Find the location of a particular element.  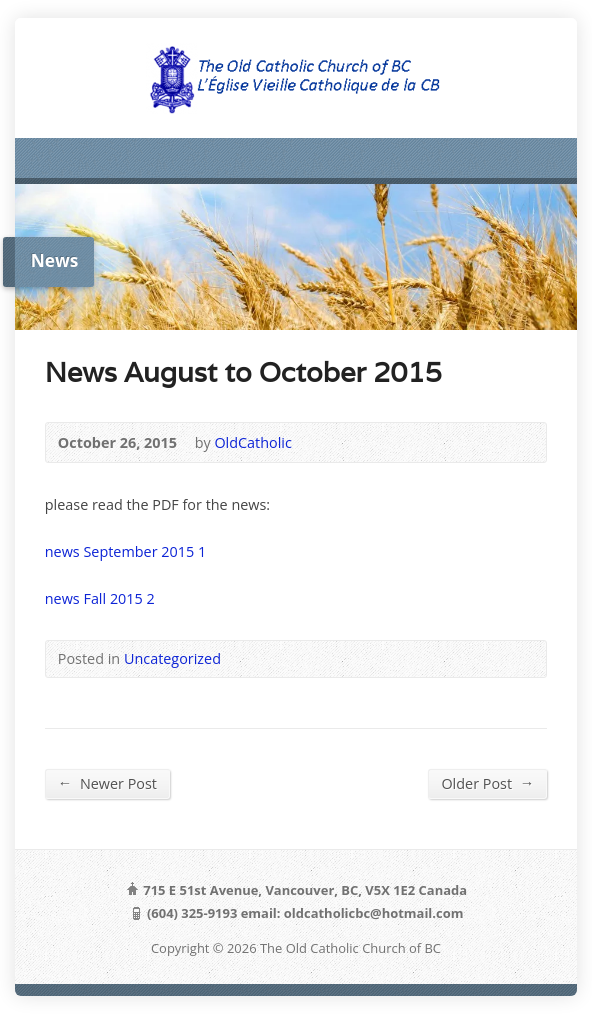

Older Post is located at coordinates (487, 783).